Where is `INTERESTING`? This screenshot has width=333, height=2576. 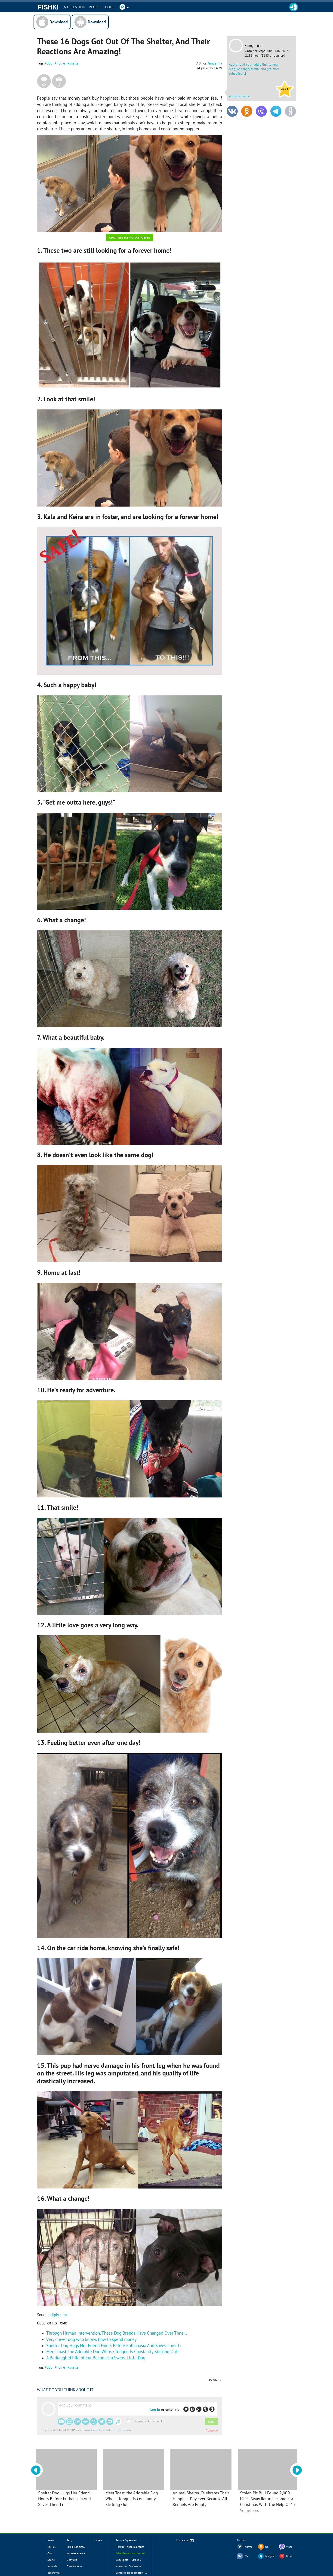
INTERESTING is located at coordinates (74, 7).